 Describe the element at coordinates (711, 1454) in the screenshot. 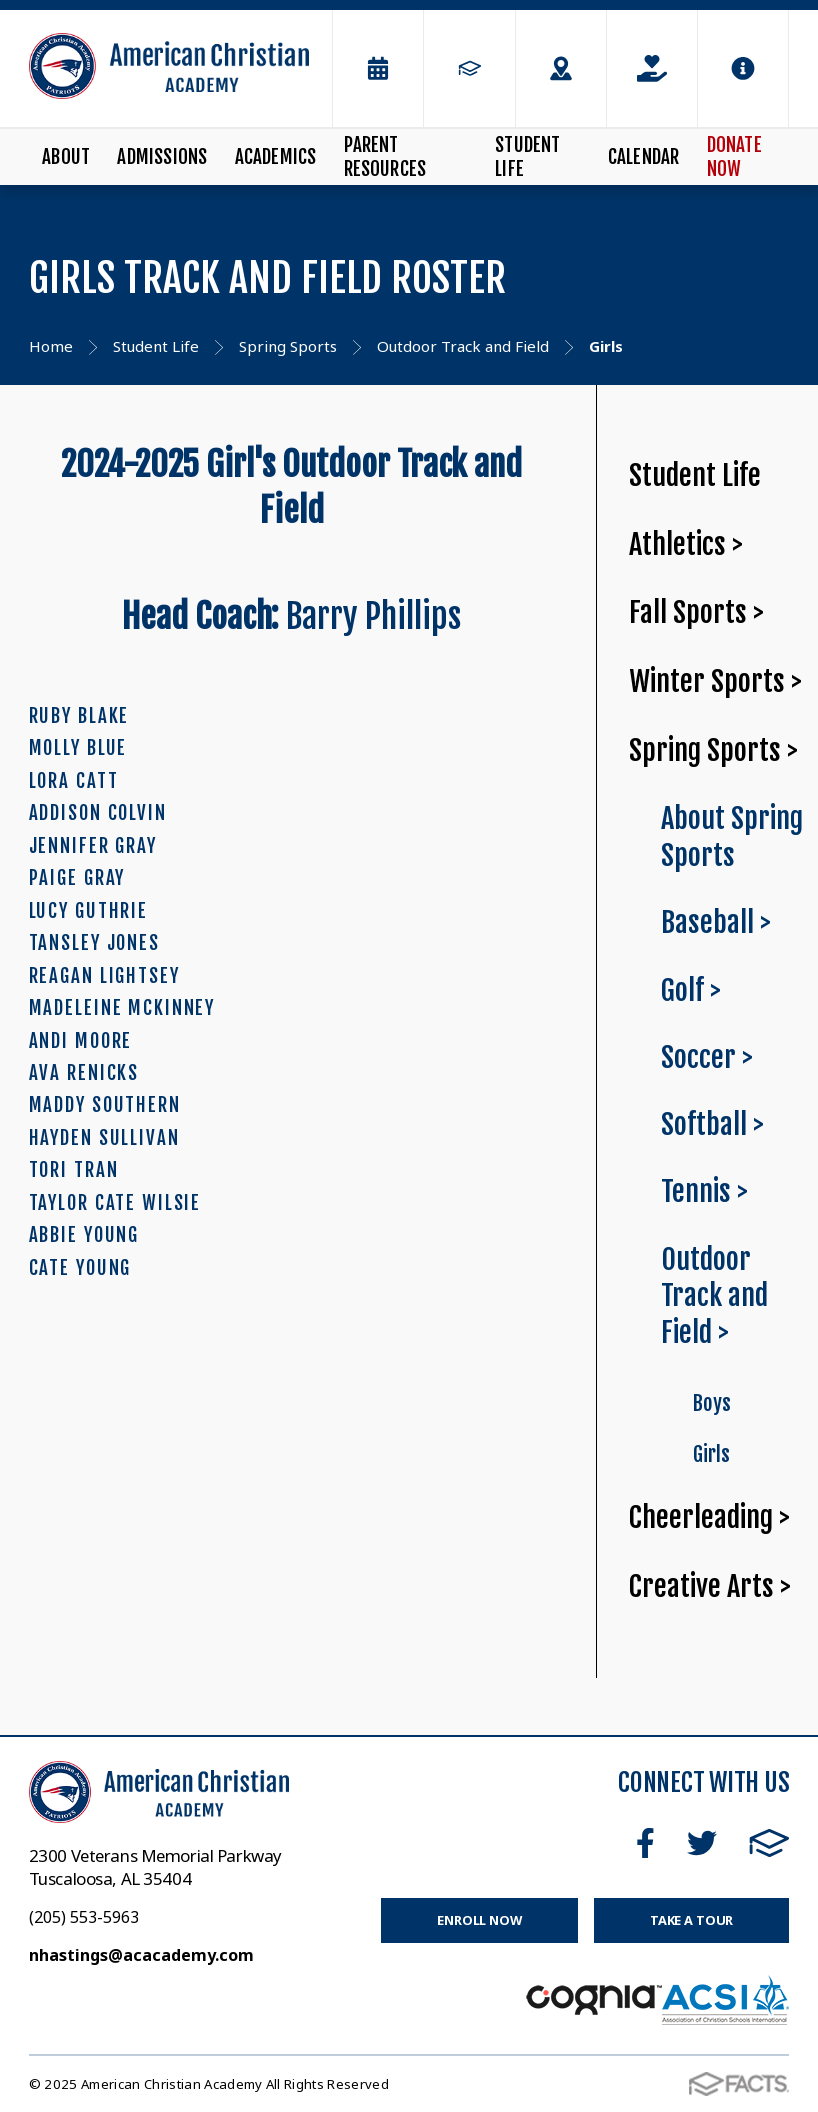

I see `Girls` at that location.